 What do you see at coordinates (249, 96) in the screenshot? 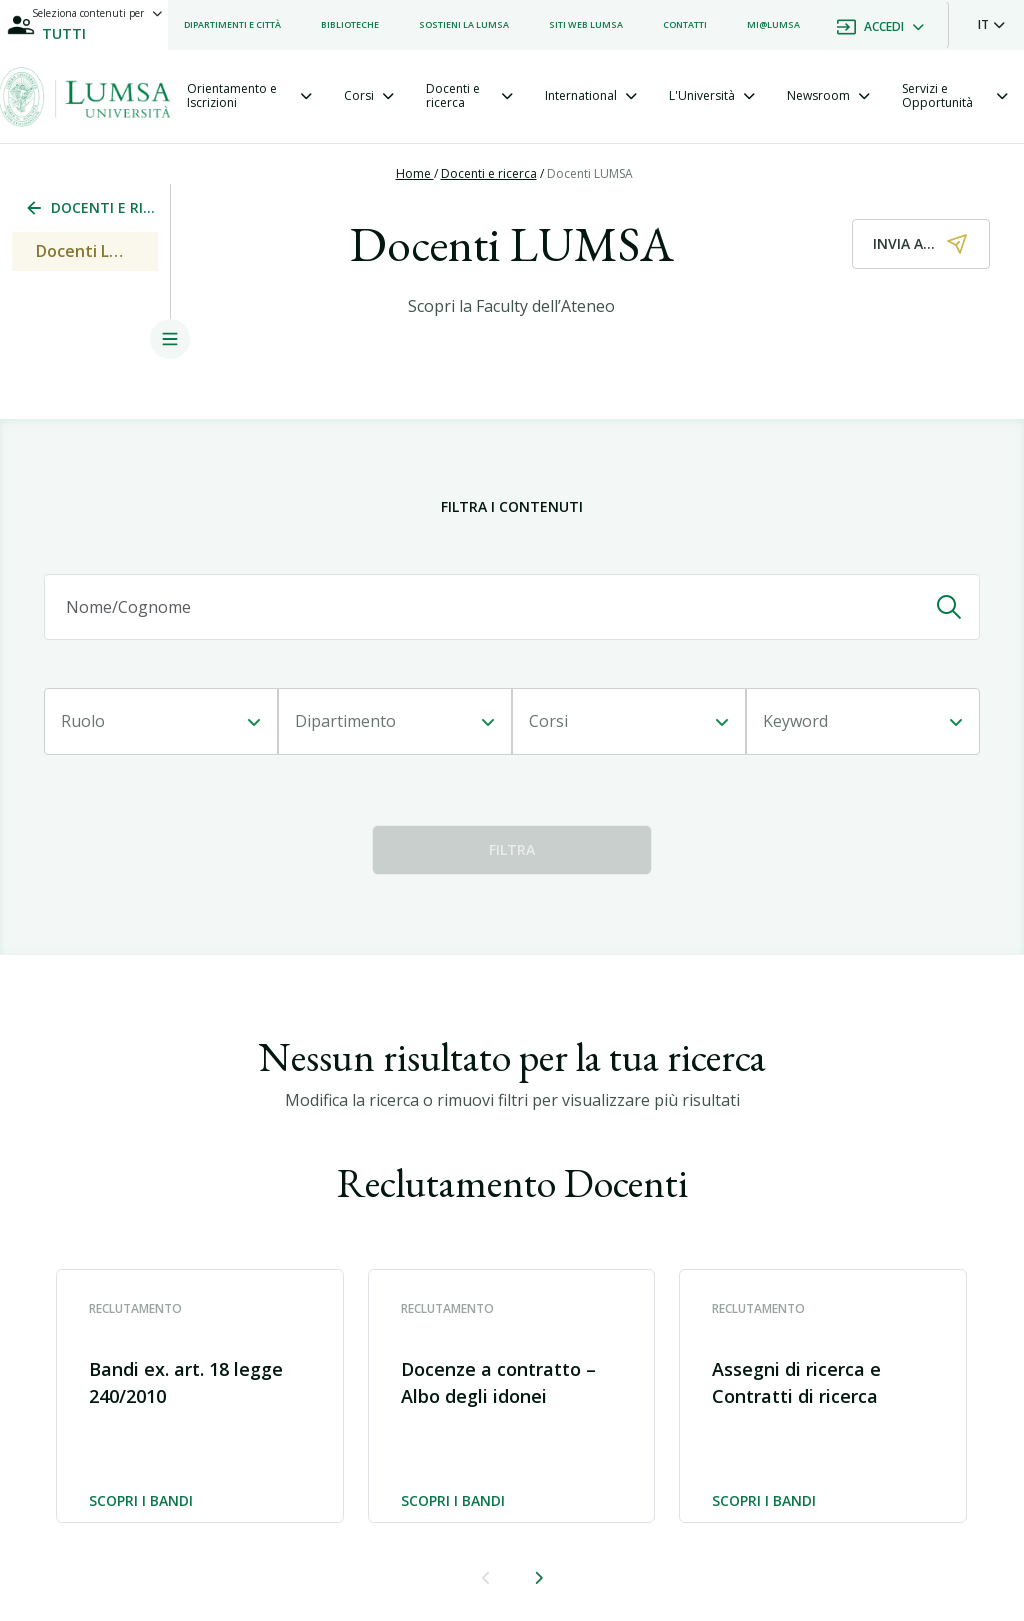
I see `[tab]` at bounding box center [249, 96].